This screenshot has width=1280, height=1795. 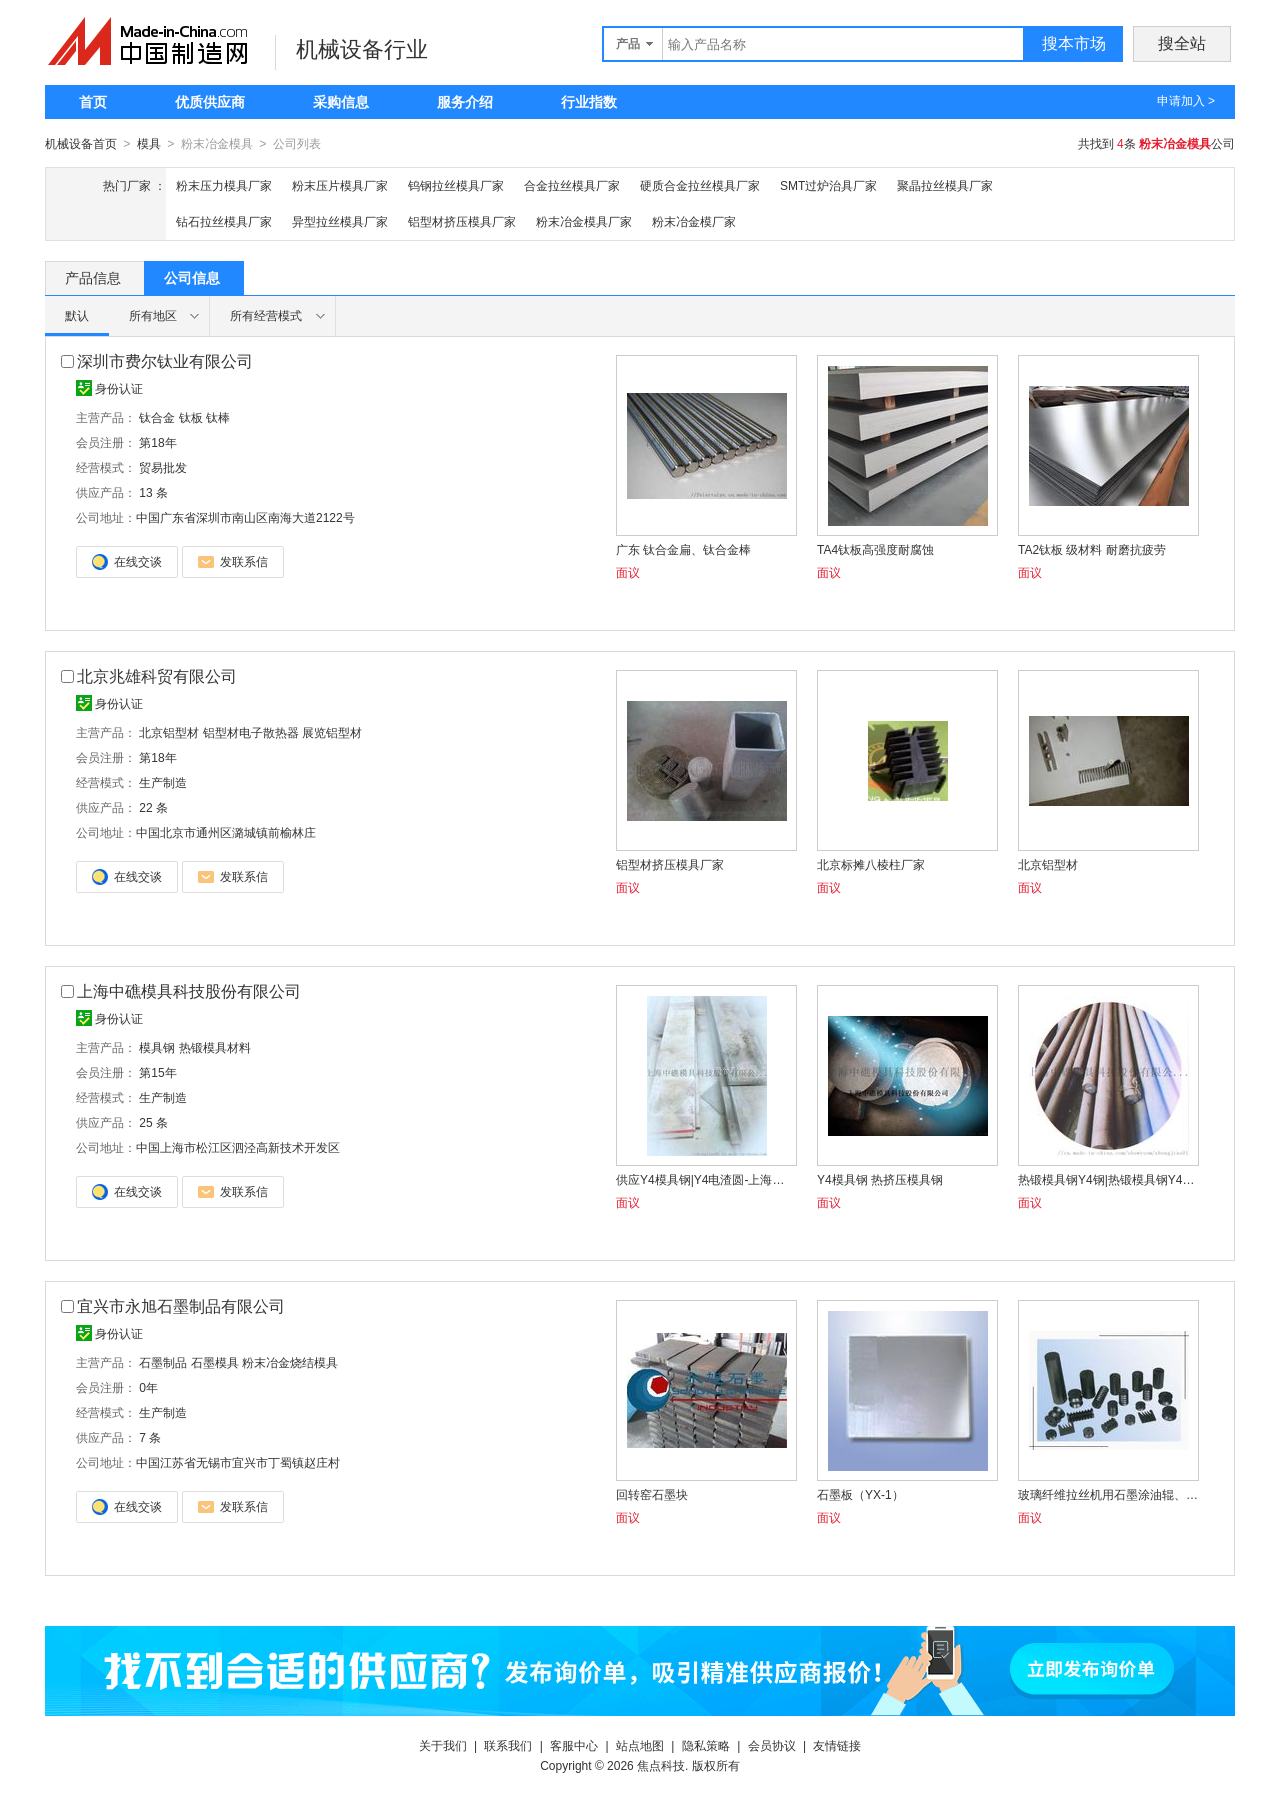 I want to click on 热锻模具材料, so click(x=215, y=1047).